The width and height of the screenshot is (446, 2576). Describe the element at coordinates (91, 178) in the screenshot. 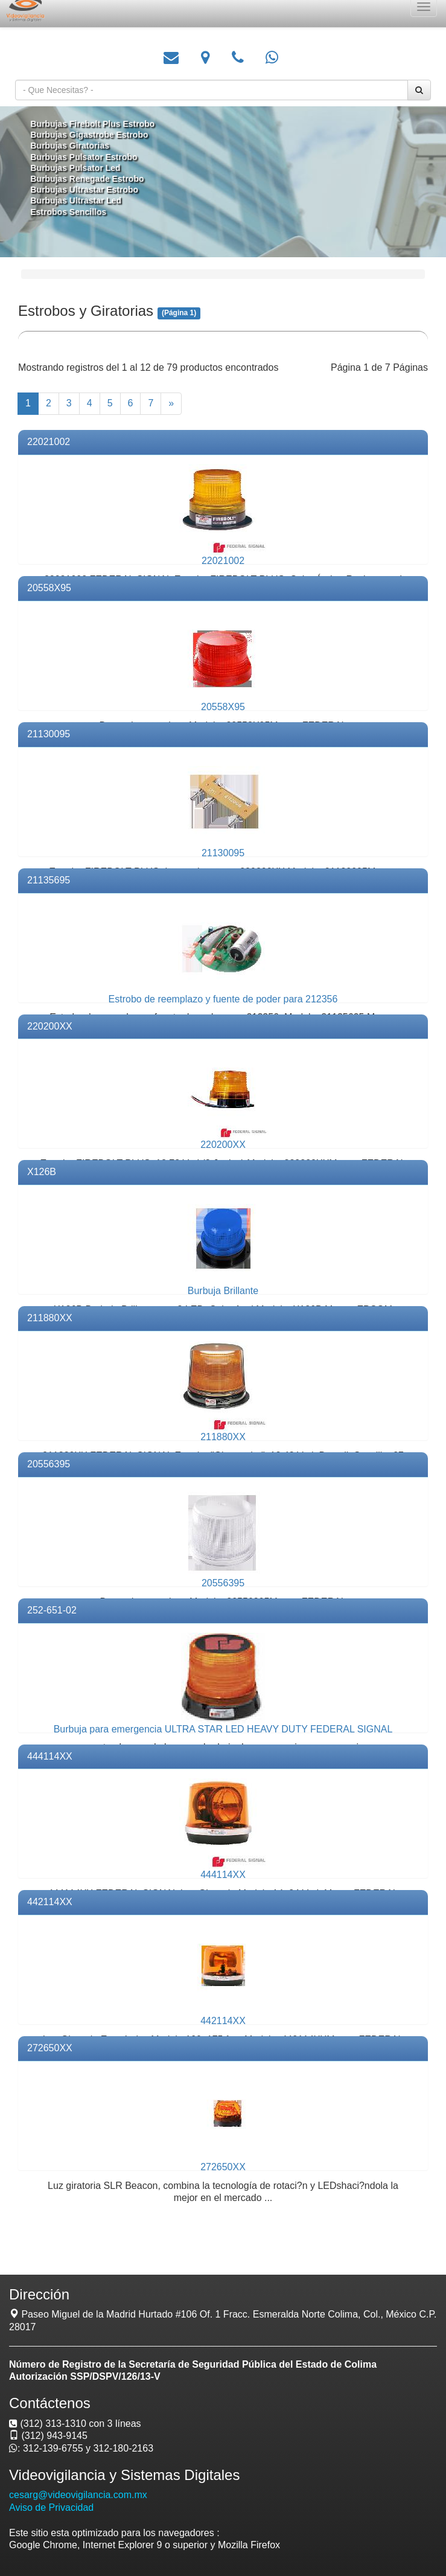

I see `Burbujas Renegade Estrobo` at that location.